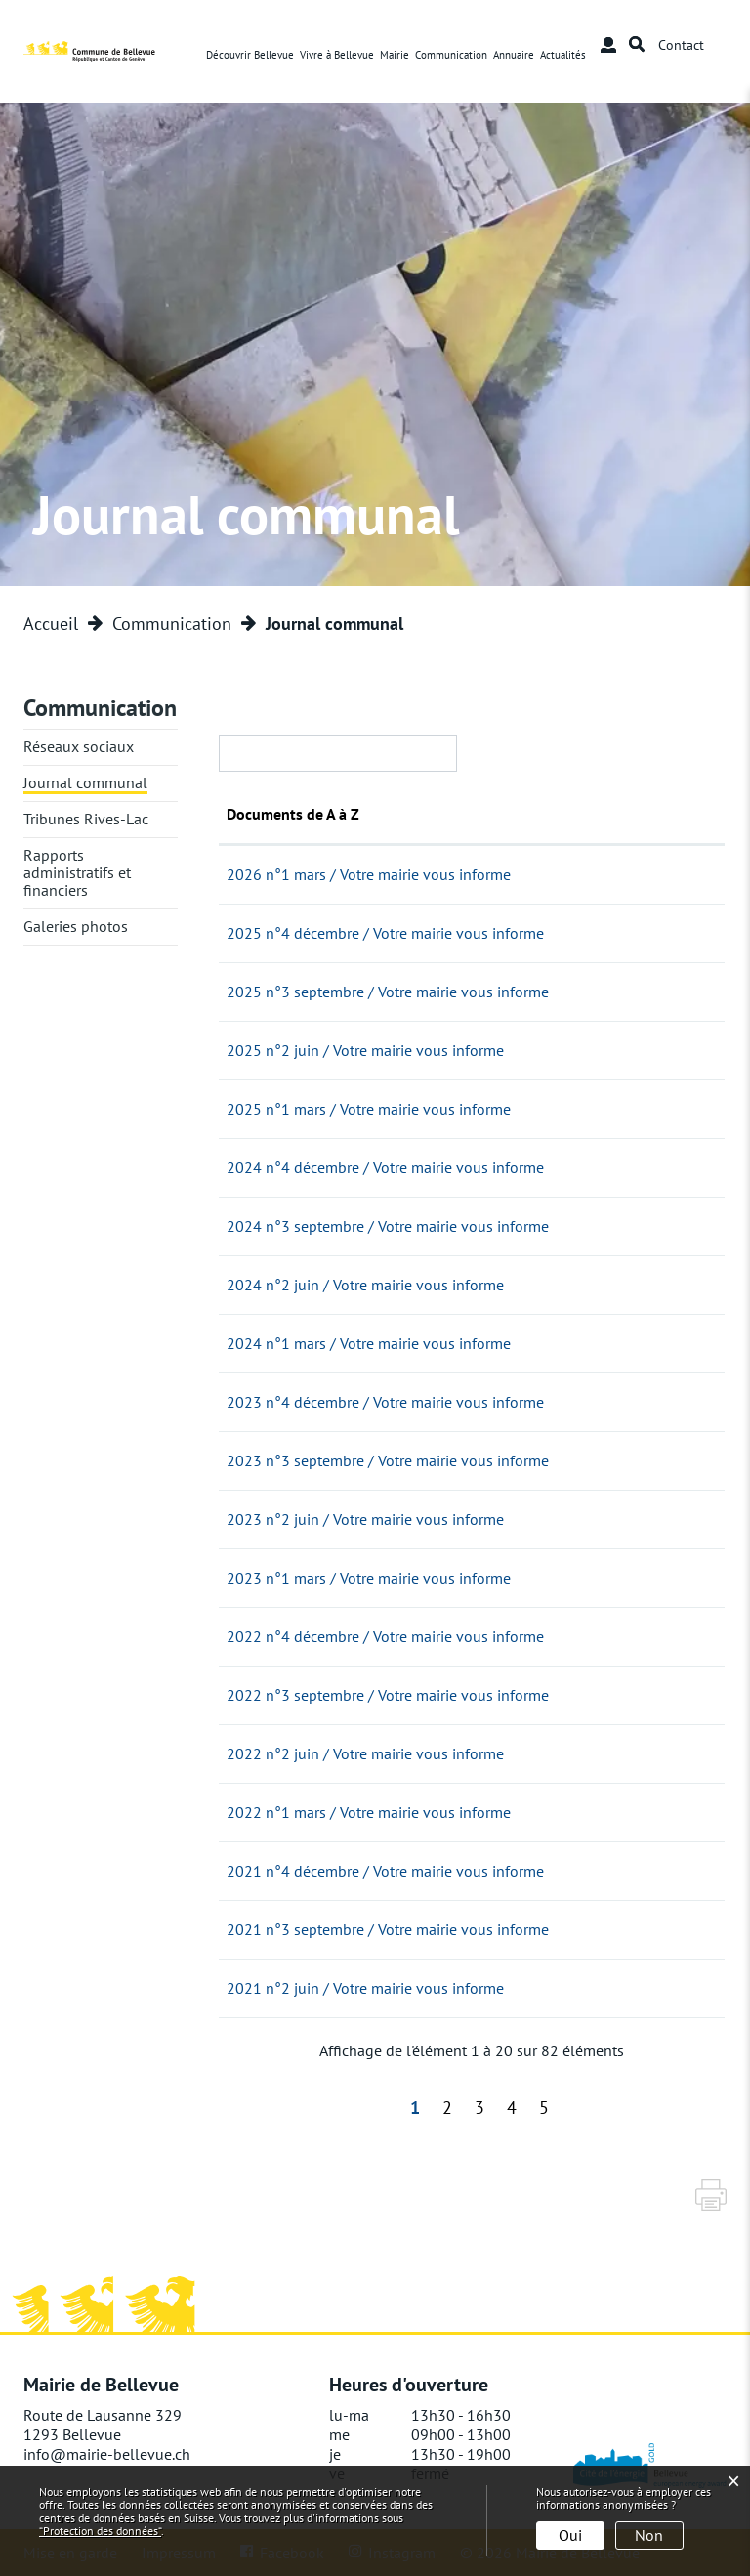 This screenshot has width=750, height=2576. I want to click on 2022 n°3 septembre / Votre mairie vous informe, so click(495, 1695).